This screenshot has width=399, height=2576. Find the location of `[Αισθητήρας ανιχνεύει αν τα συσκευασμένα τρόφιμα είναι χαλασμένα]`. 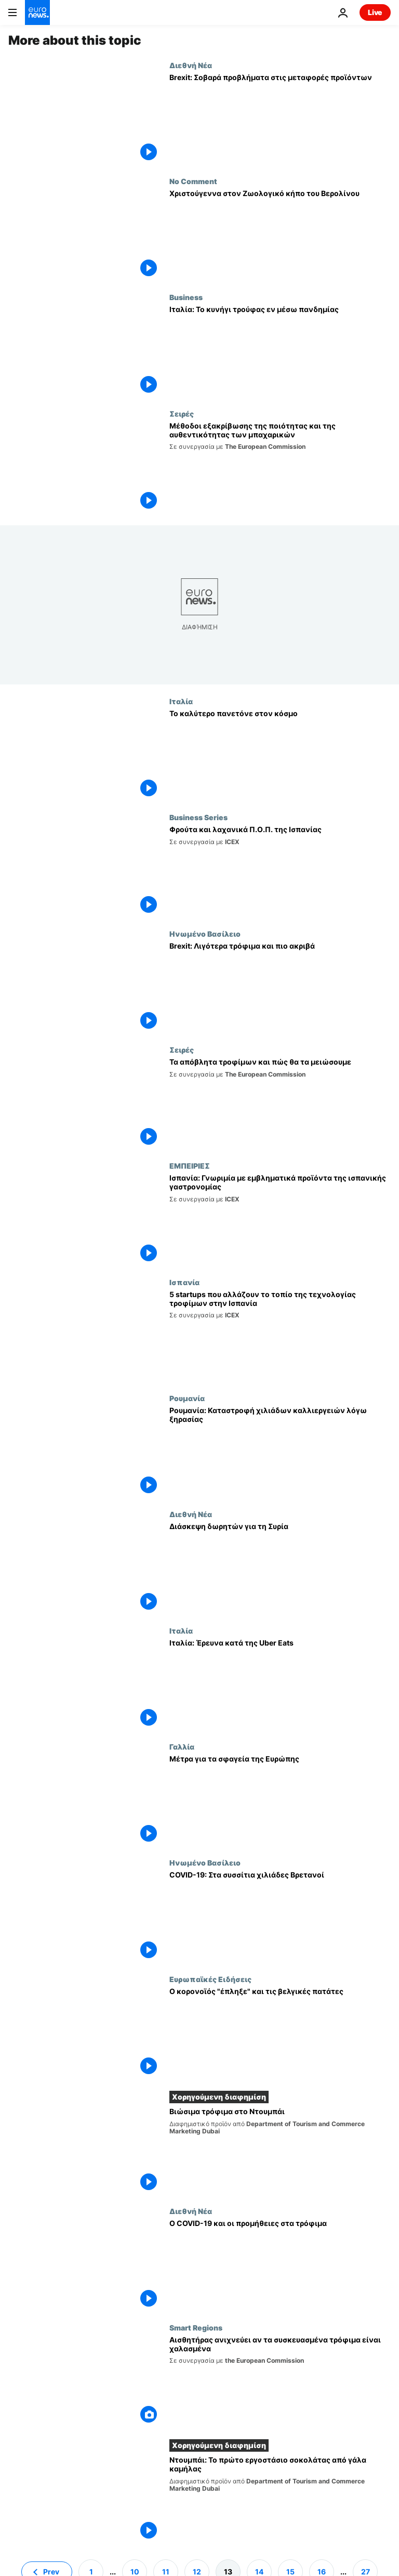

[Αισθητήρας ανιχνεύει αν τα συσκευασμένα τρόφιμα είναι χαλασμένα] is located at coordinates (280, 2381).